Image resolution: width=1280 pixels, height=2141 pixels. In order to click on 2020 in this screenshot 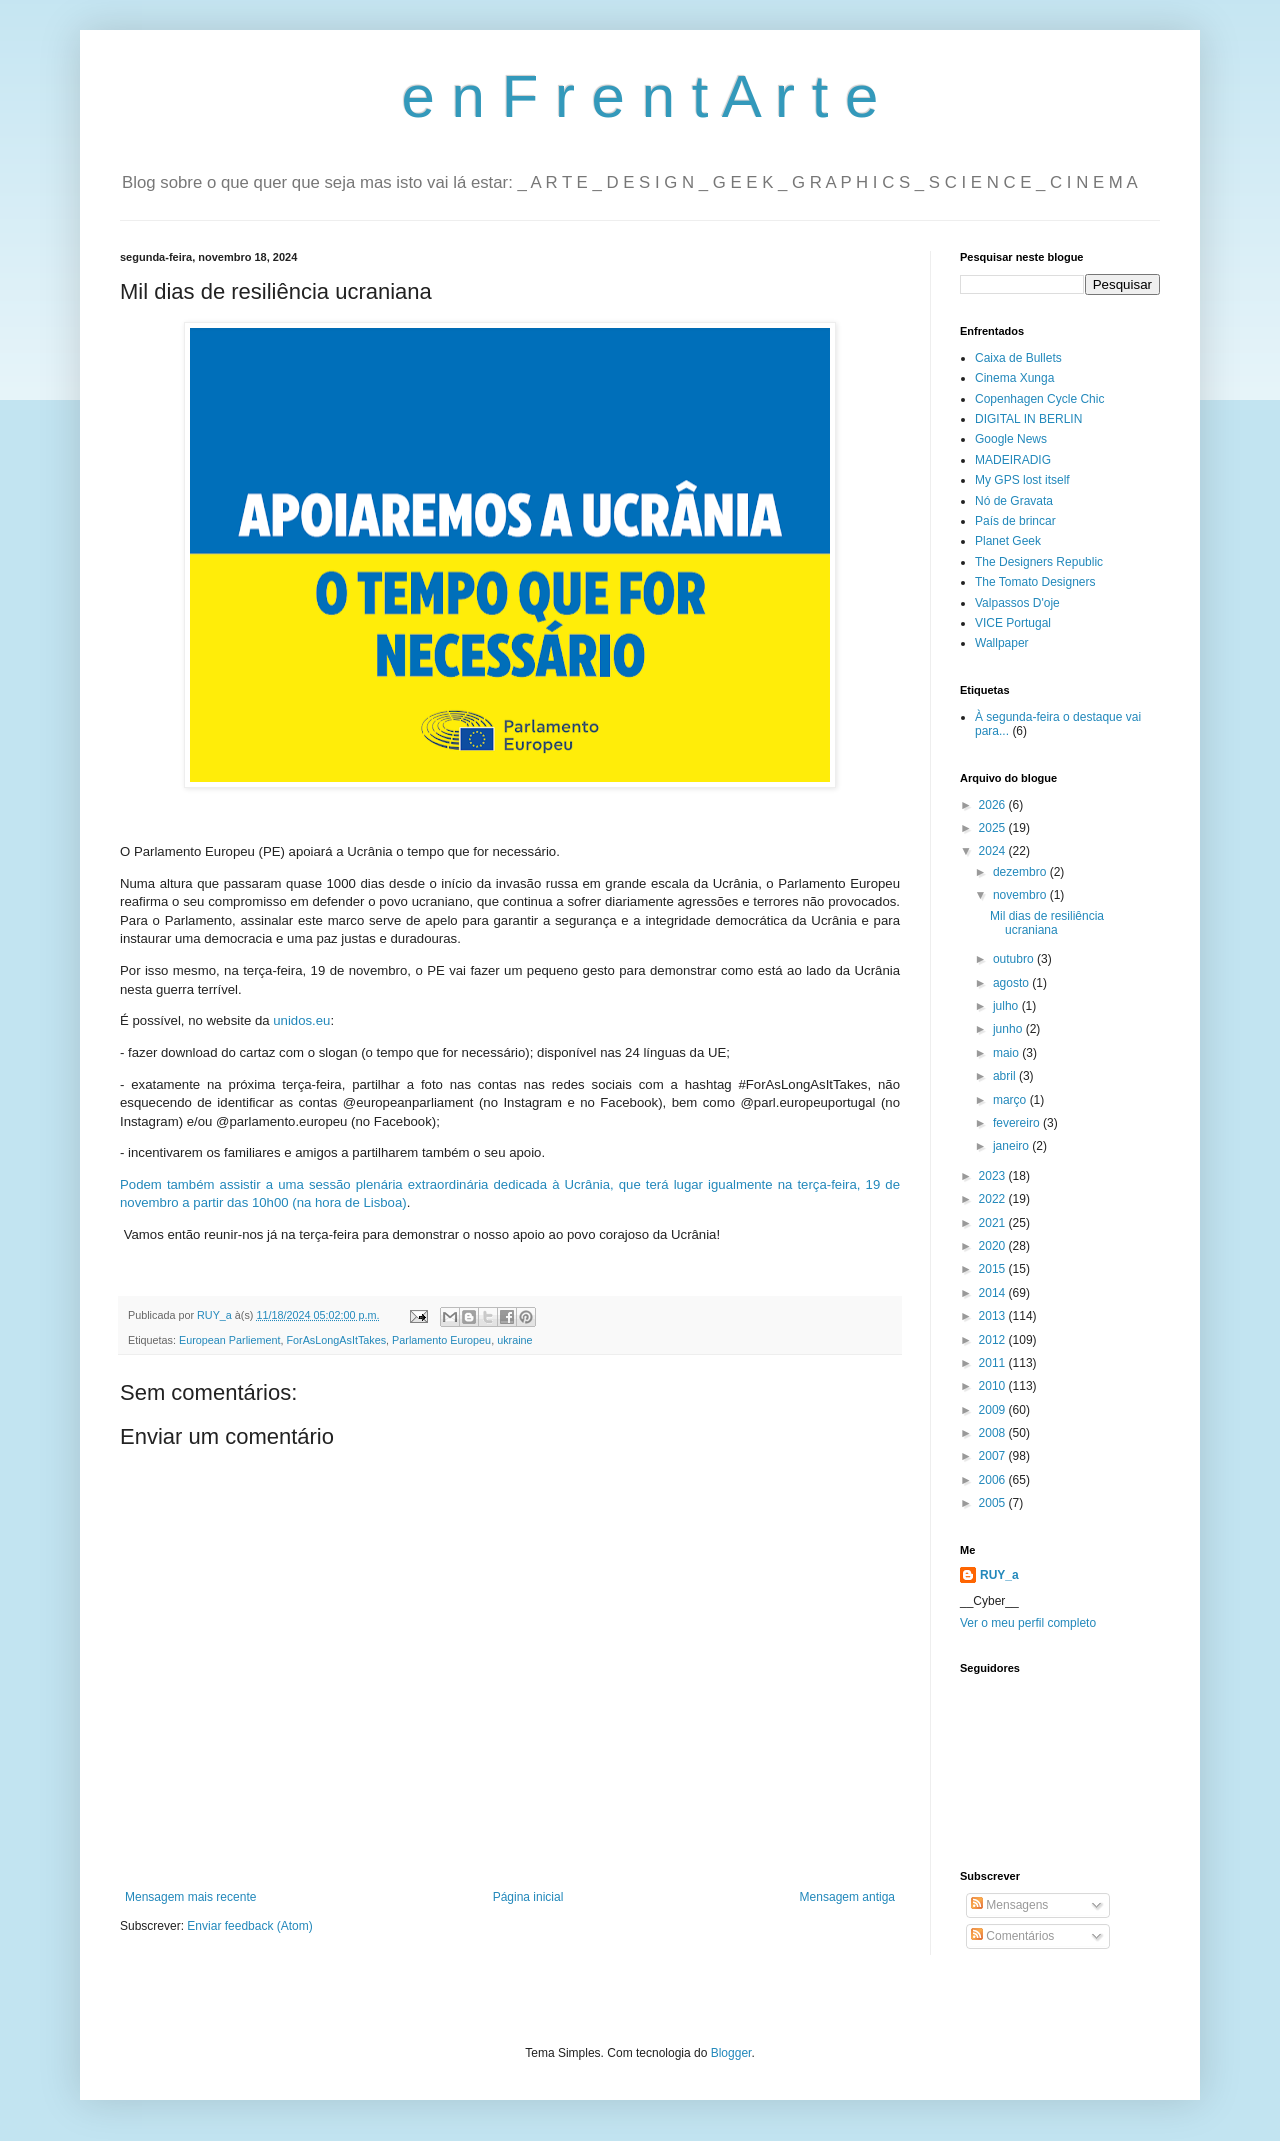, I will do `click(994, 1246)`.